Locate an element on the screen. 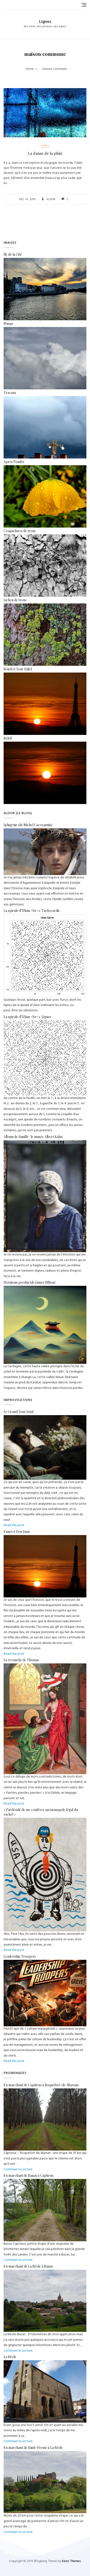 This screenshot has width=90, height=2576. La danse de la pluie is located at coordinates (45, 153).